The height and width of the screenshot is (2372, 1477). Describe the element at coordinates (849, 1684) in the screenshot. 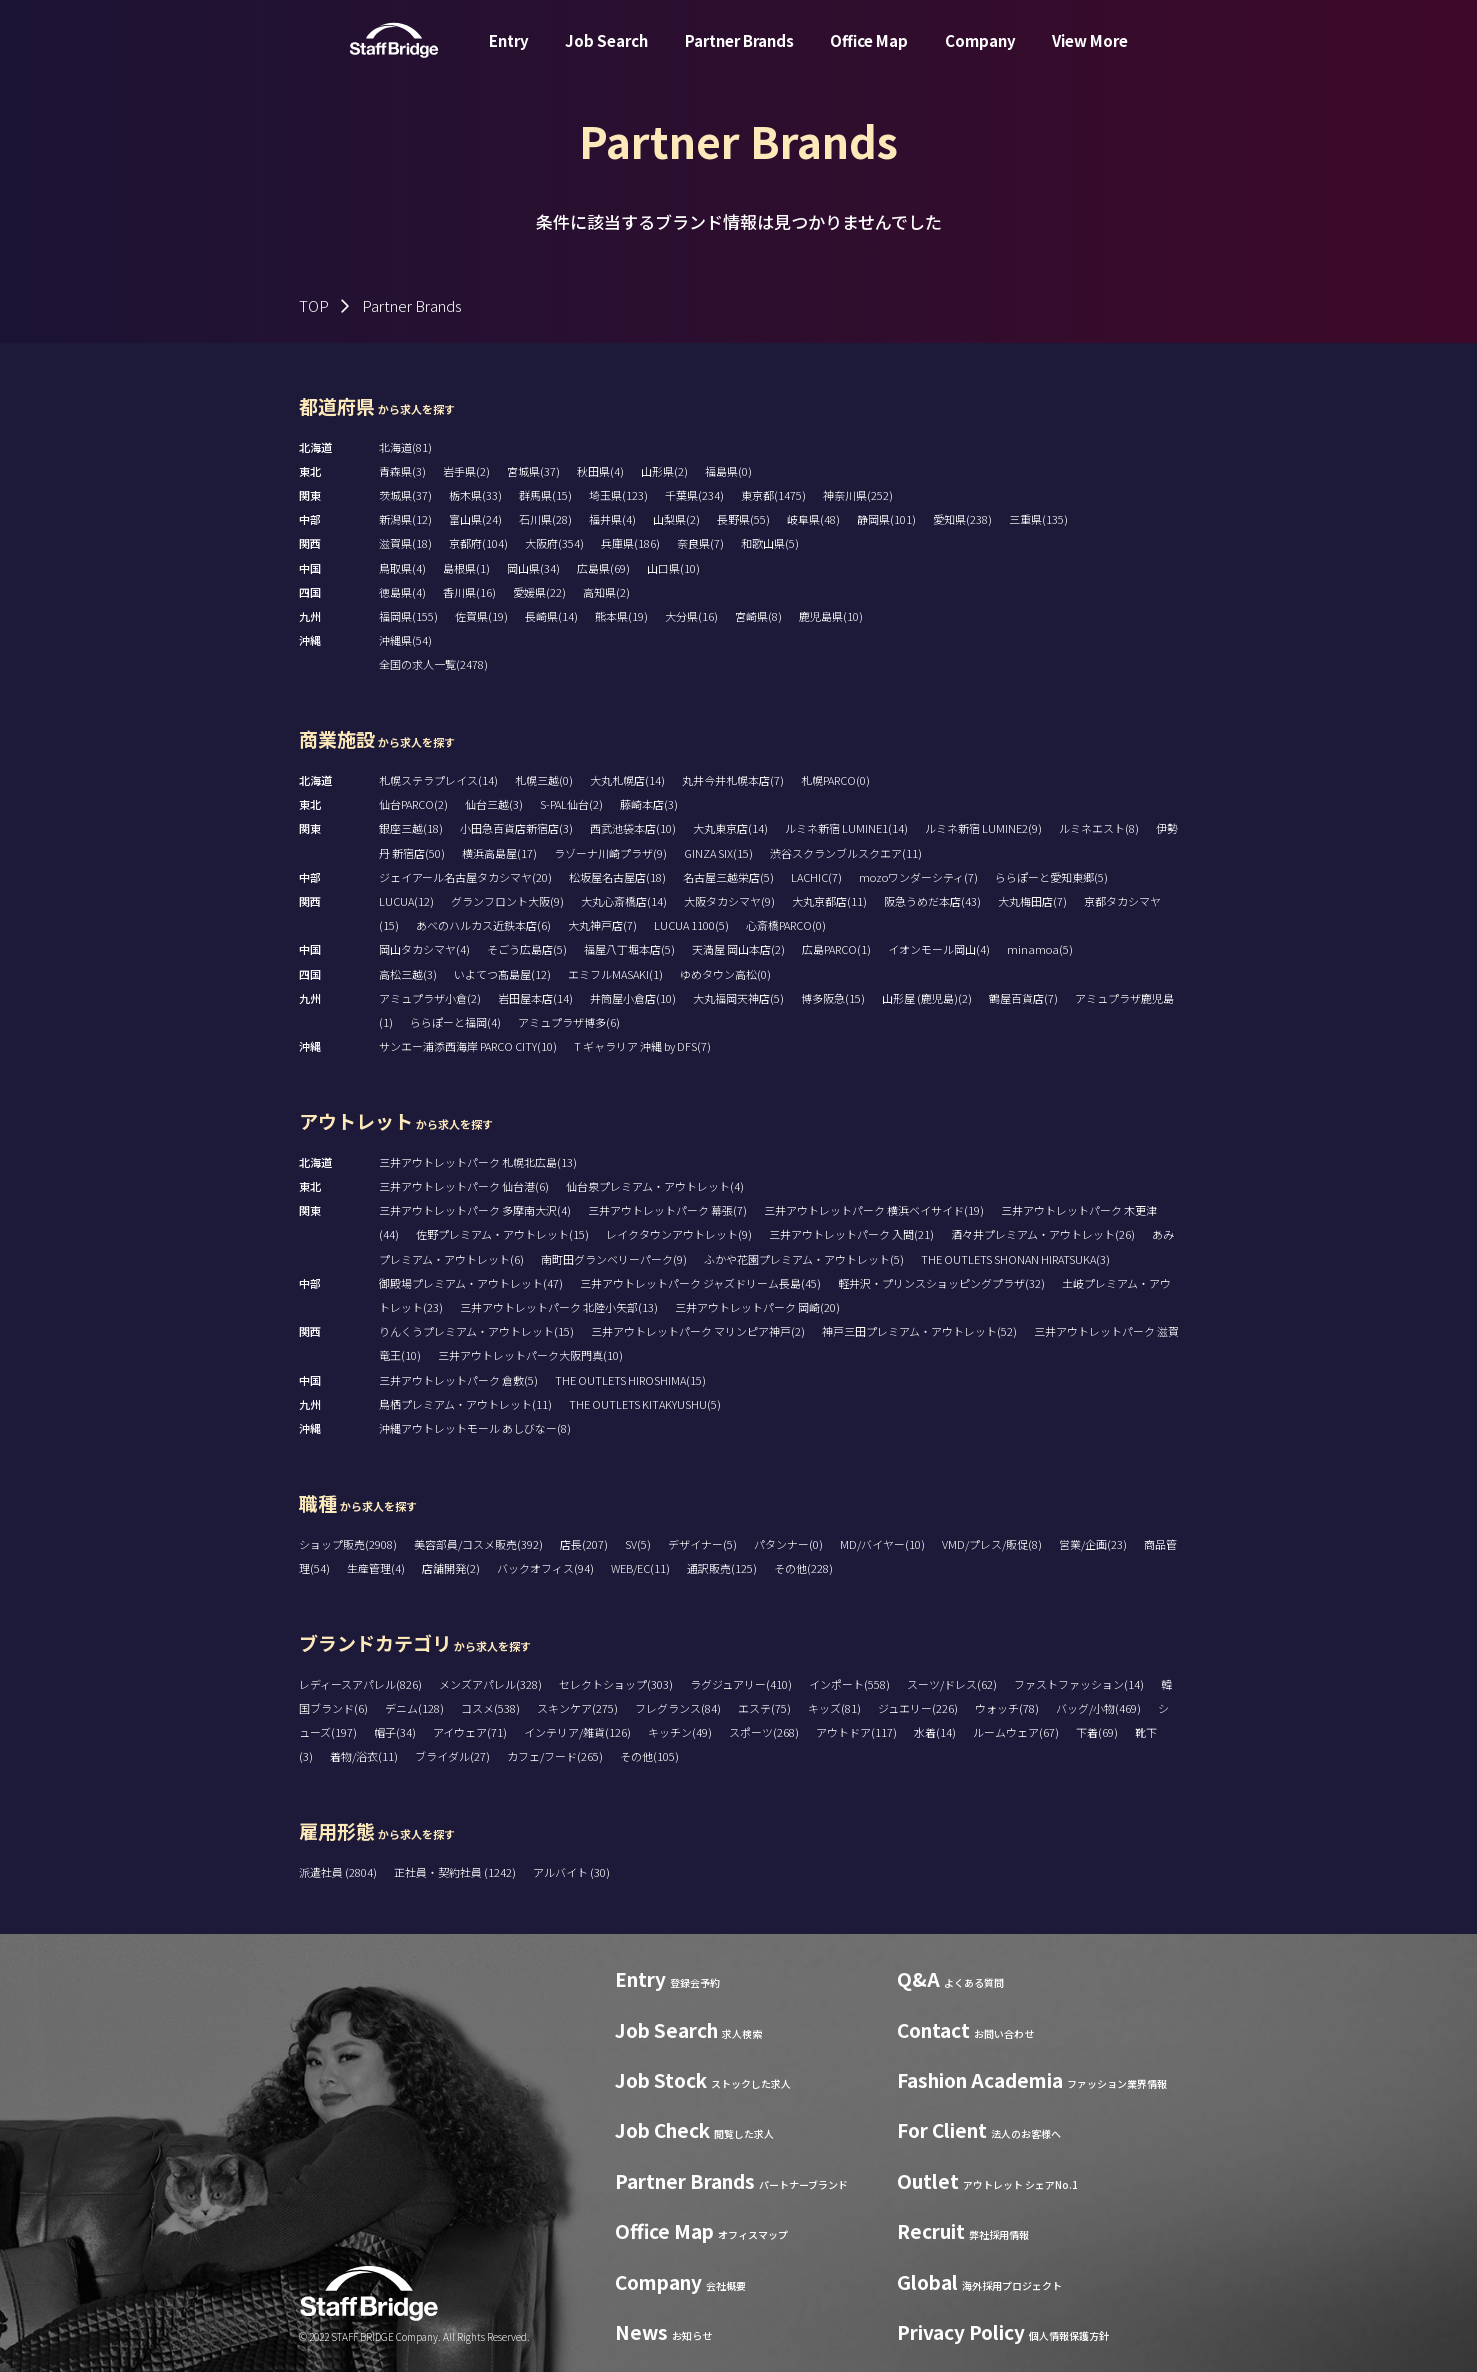

I see `インポート(558)` at that location.